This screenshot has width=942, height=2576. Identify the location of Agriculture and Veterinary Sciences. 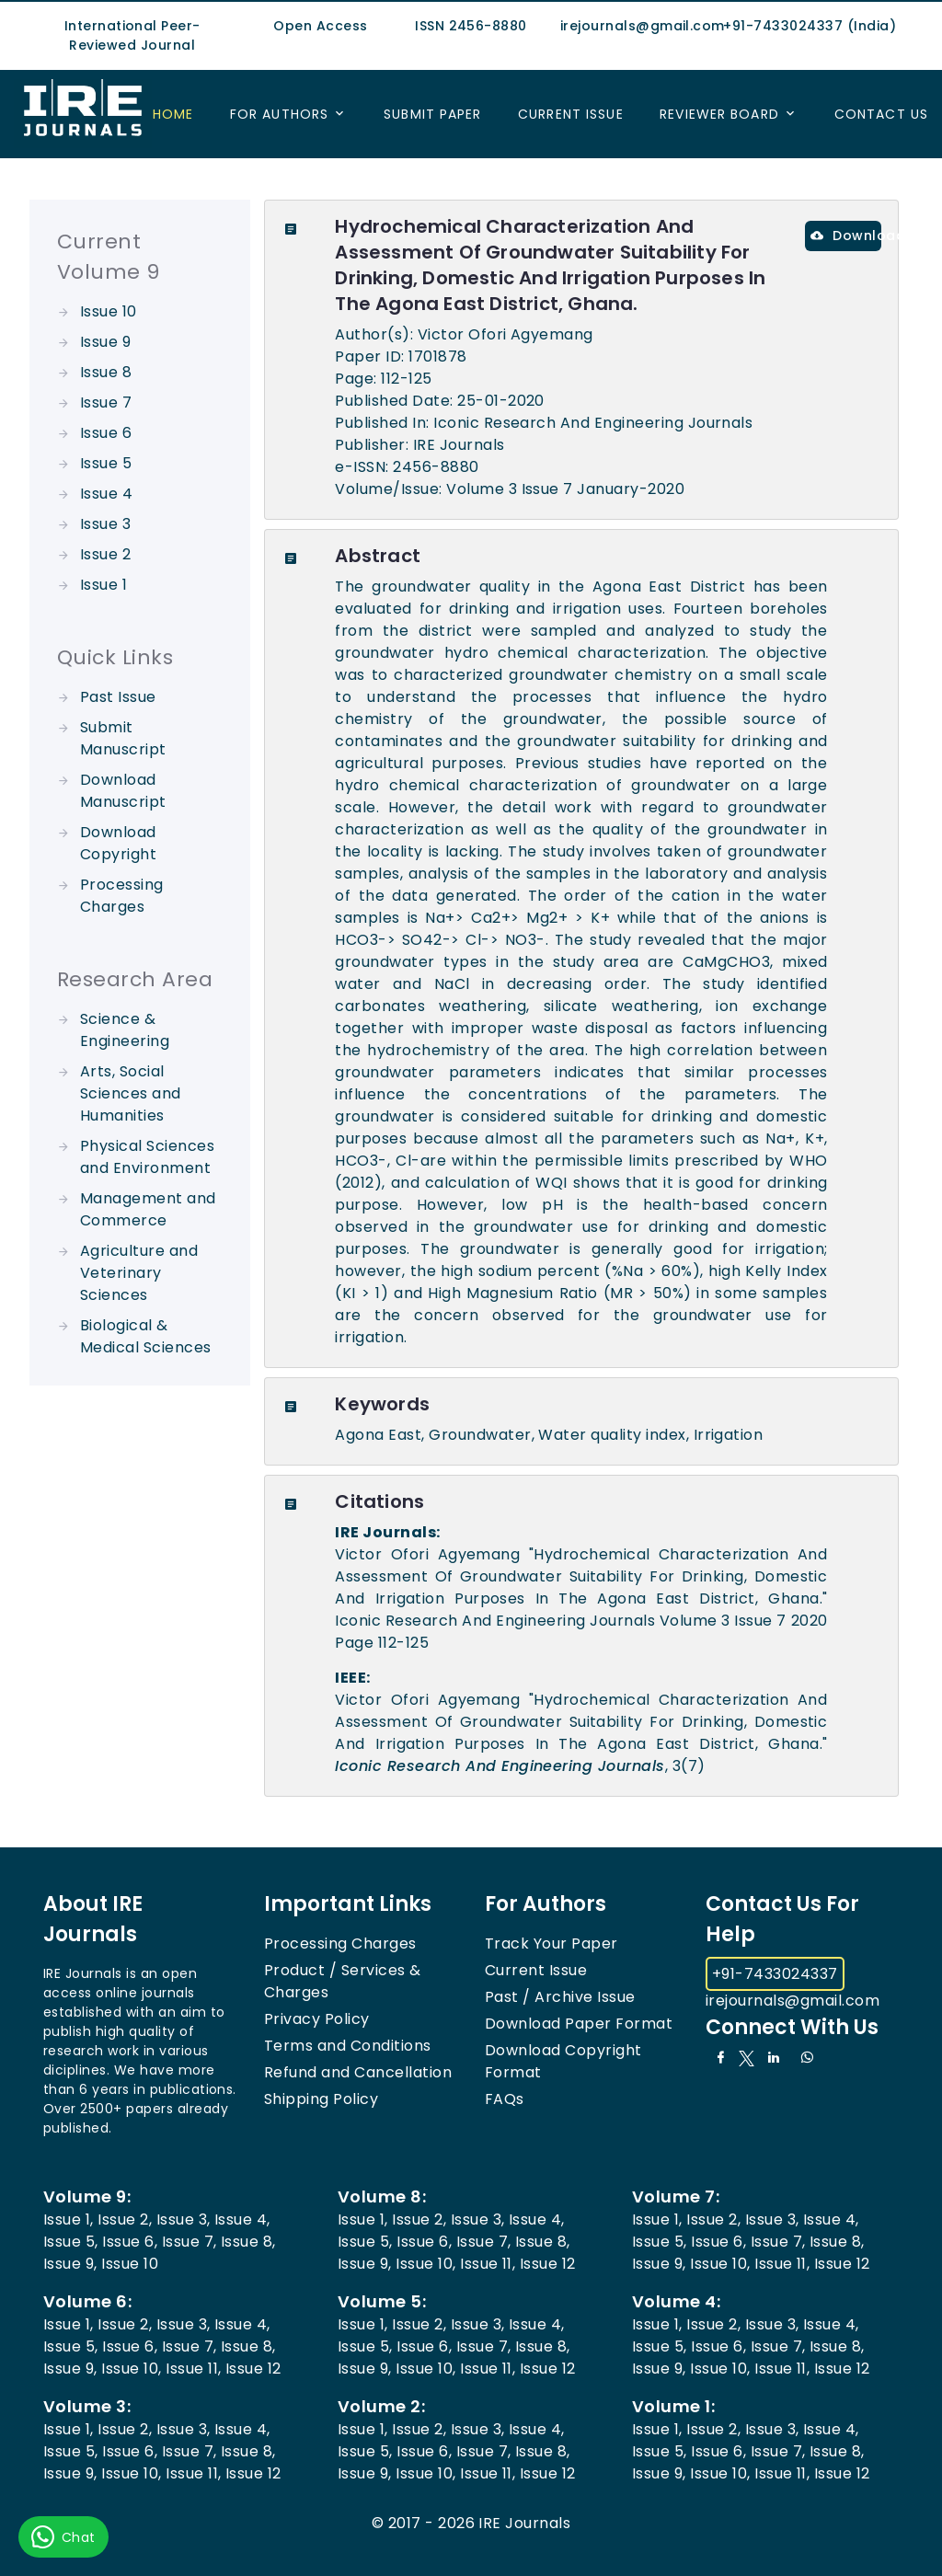
(139, 1272).